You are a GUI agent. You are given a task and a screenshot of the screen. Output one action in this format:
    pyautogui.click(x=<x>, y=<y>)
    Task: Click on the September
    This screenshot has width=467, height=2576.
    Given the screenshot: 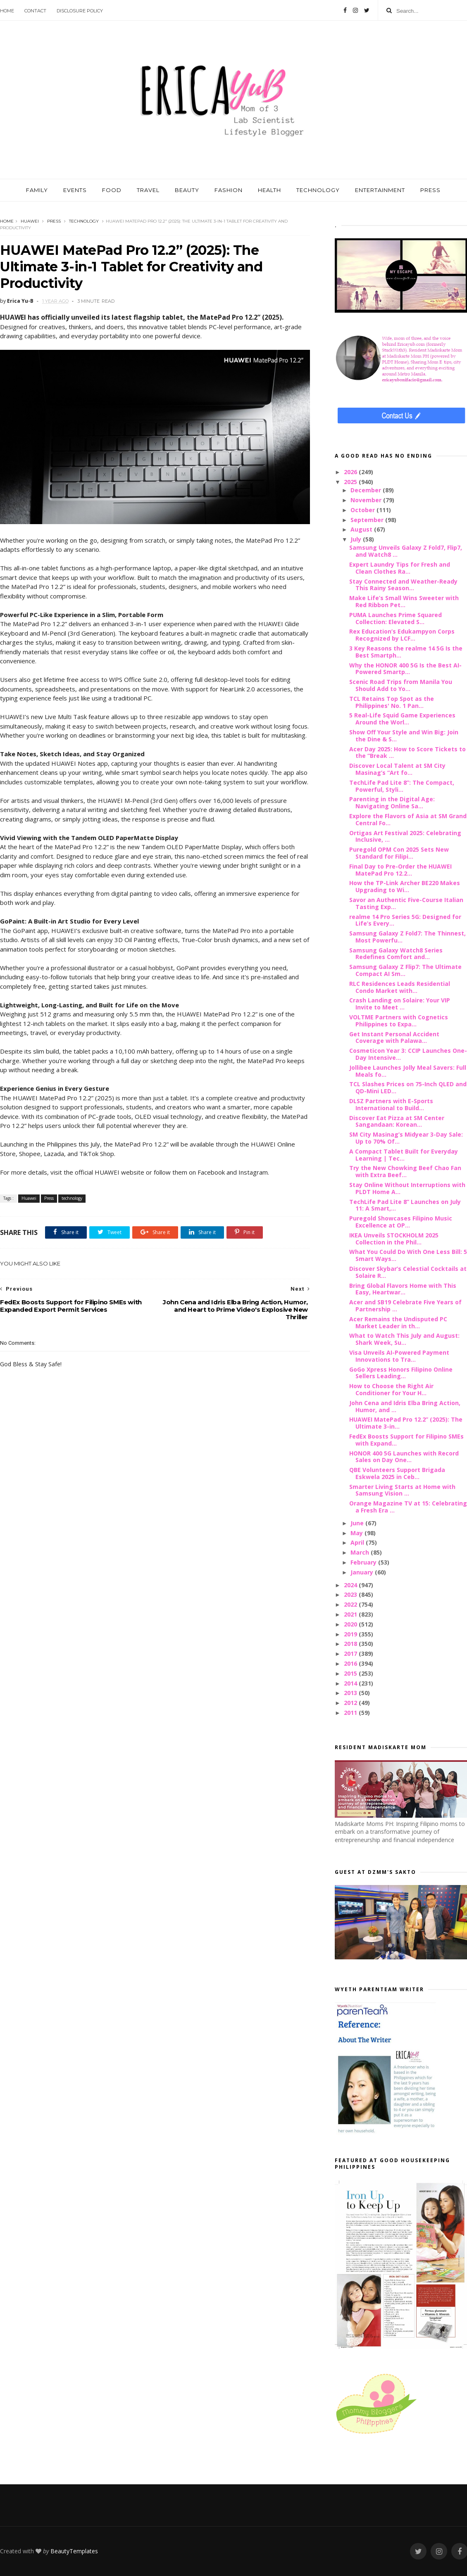 What is the action you would take?
    pyautogui.click(x=367, y=520)
    